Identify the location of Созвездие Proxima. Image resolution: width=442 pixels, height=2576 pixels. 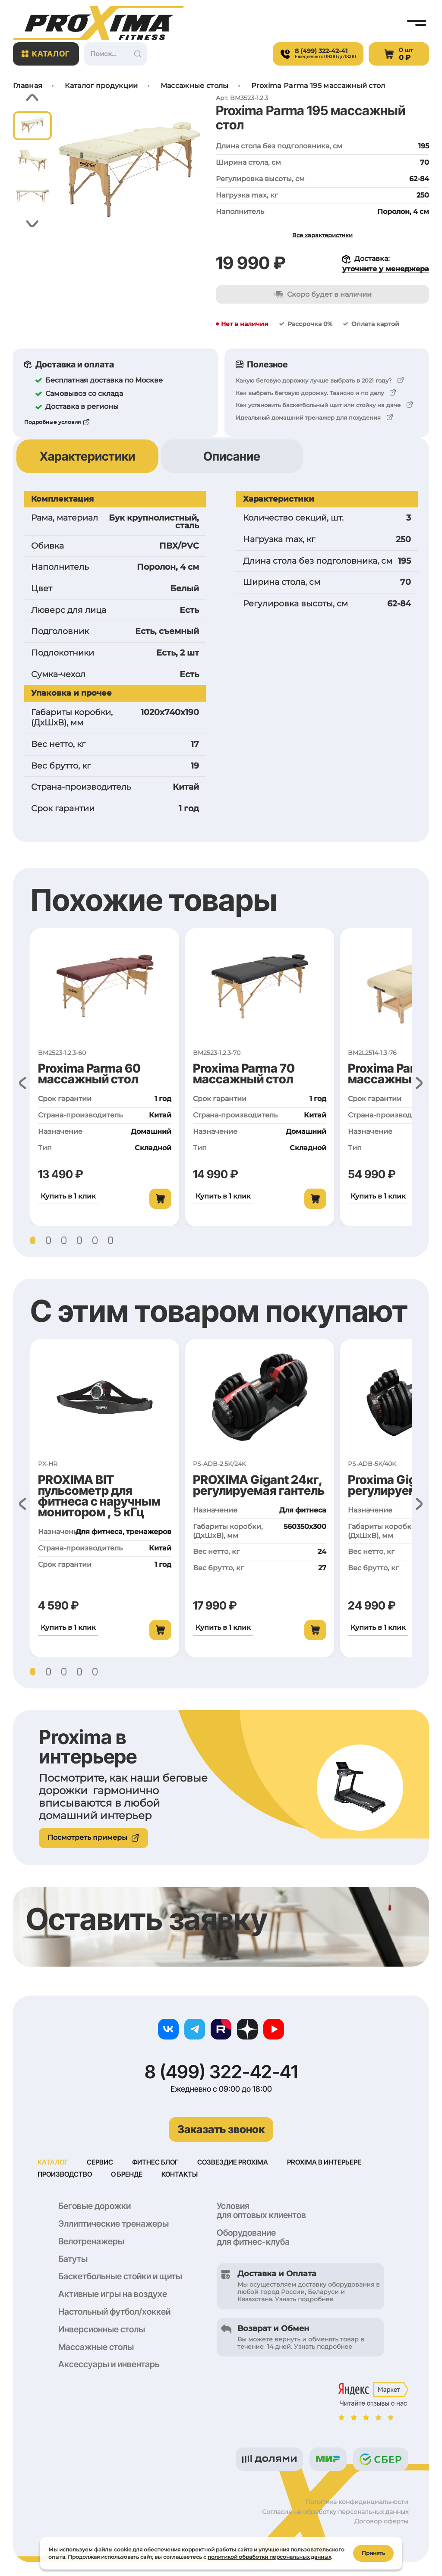
(236, 2162).